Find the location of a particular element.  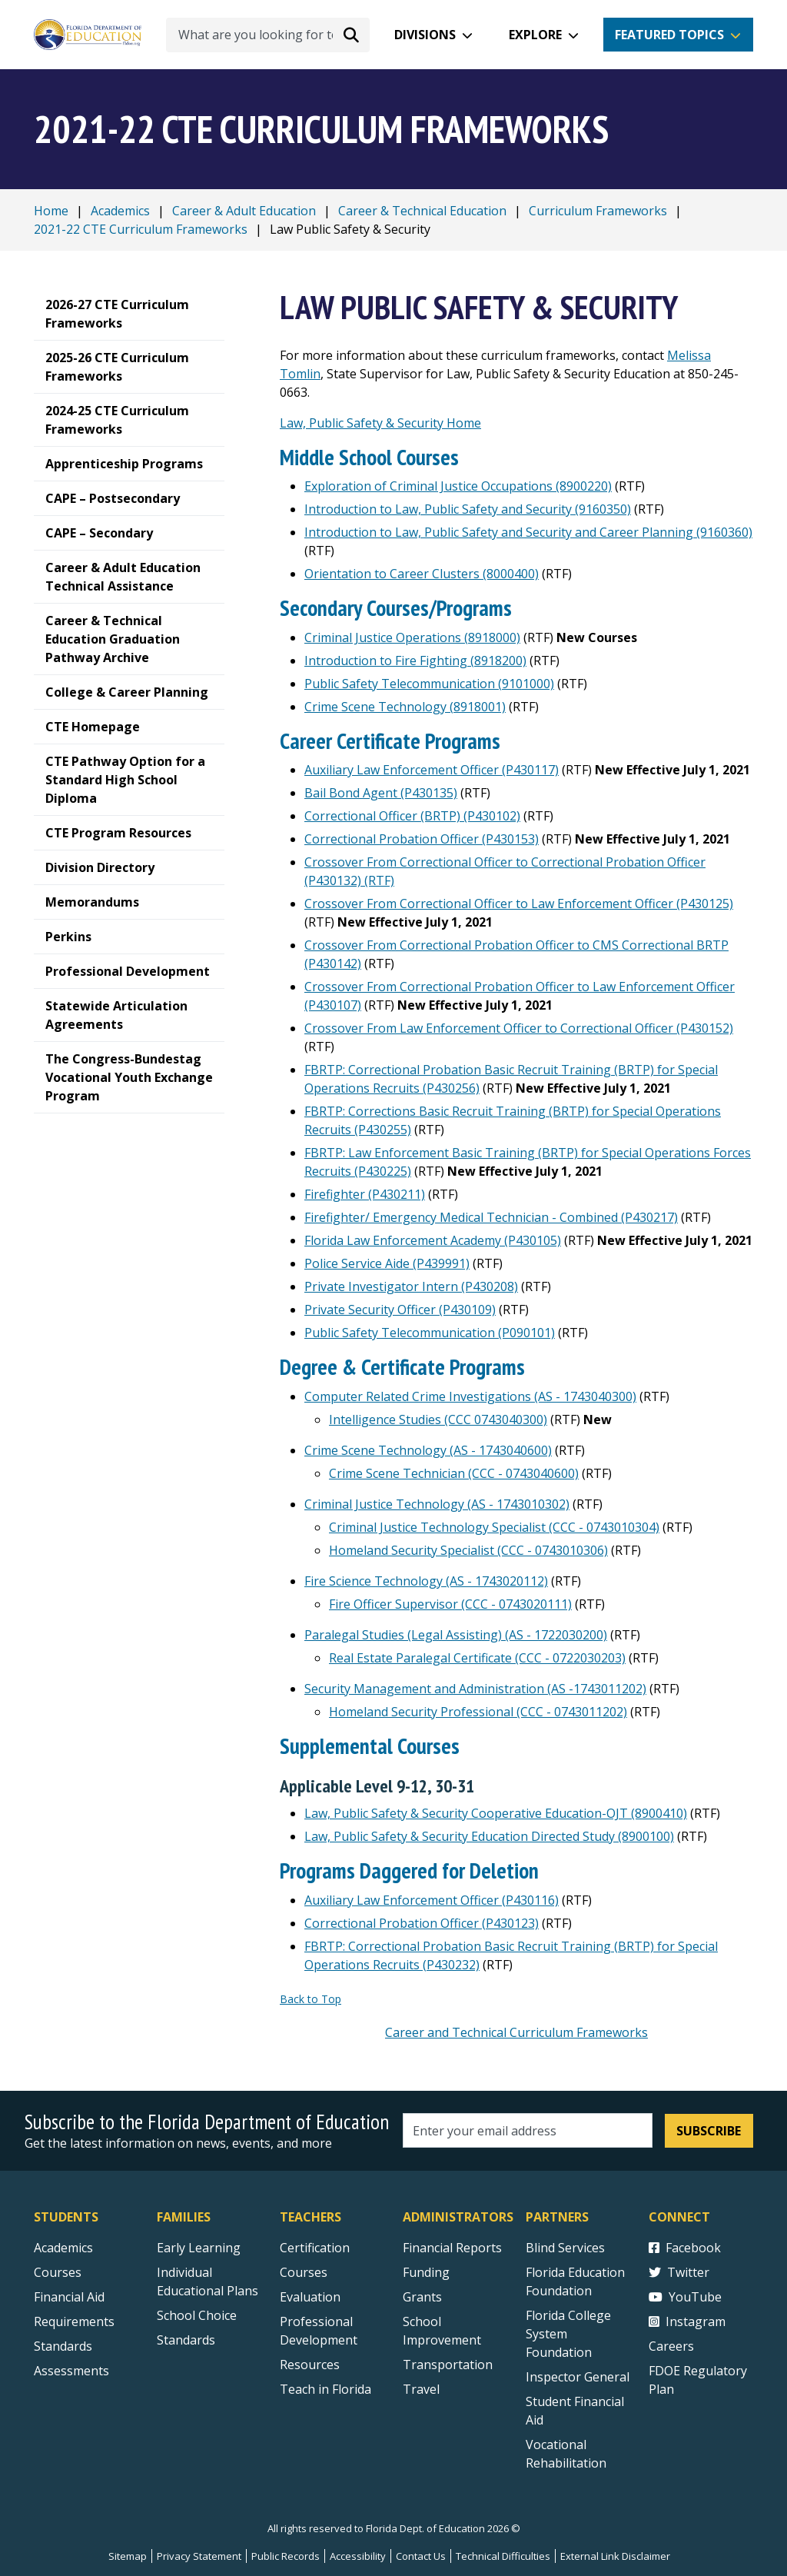

Private Security Officer (P430109) is located at coordinates (400, 1309).